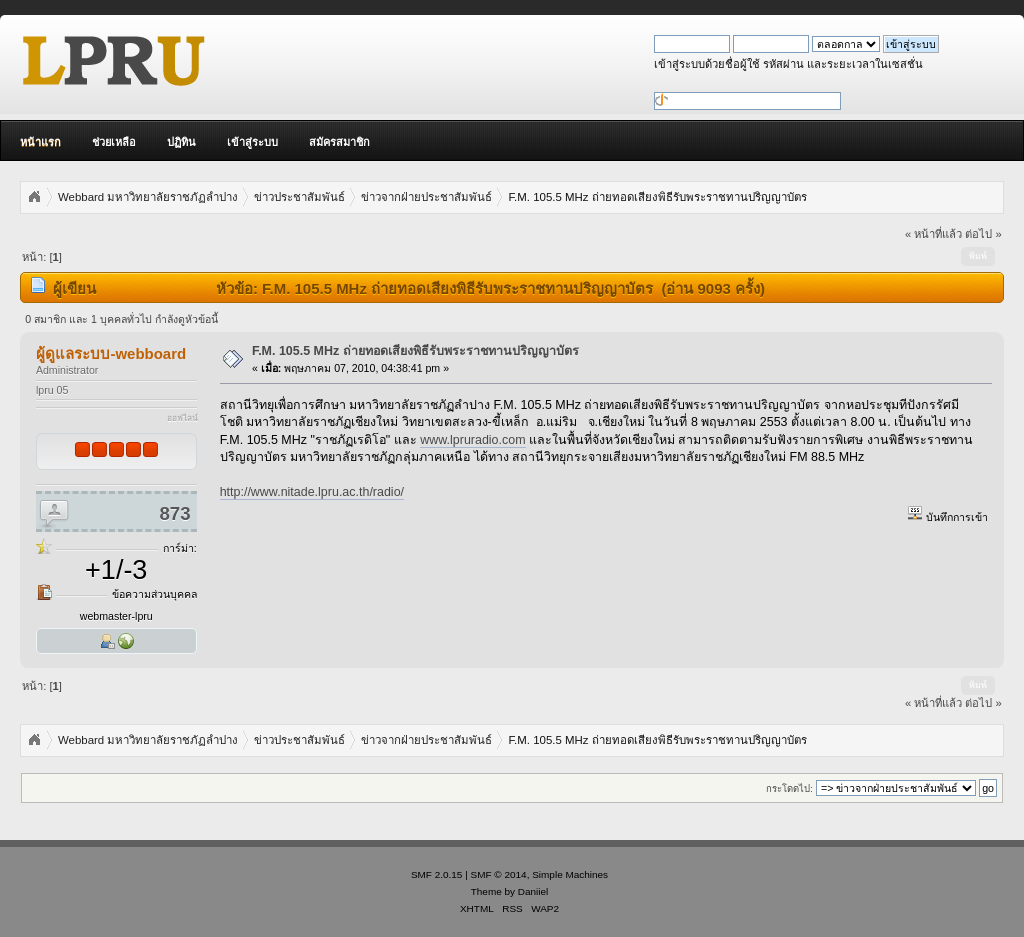 This screenshot has width=1024, height=937. I want to click on ปฏิทิน, so click(181, 142).